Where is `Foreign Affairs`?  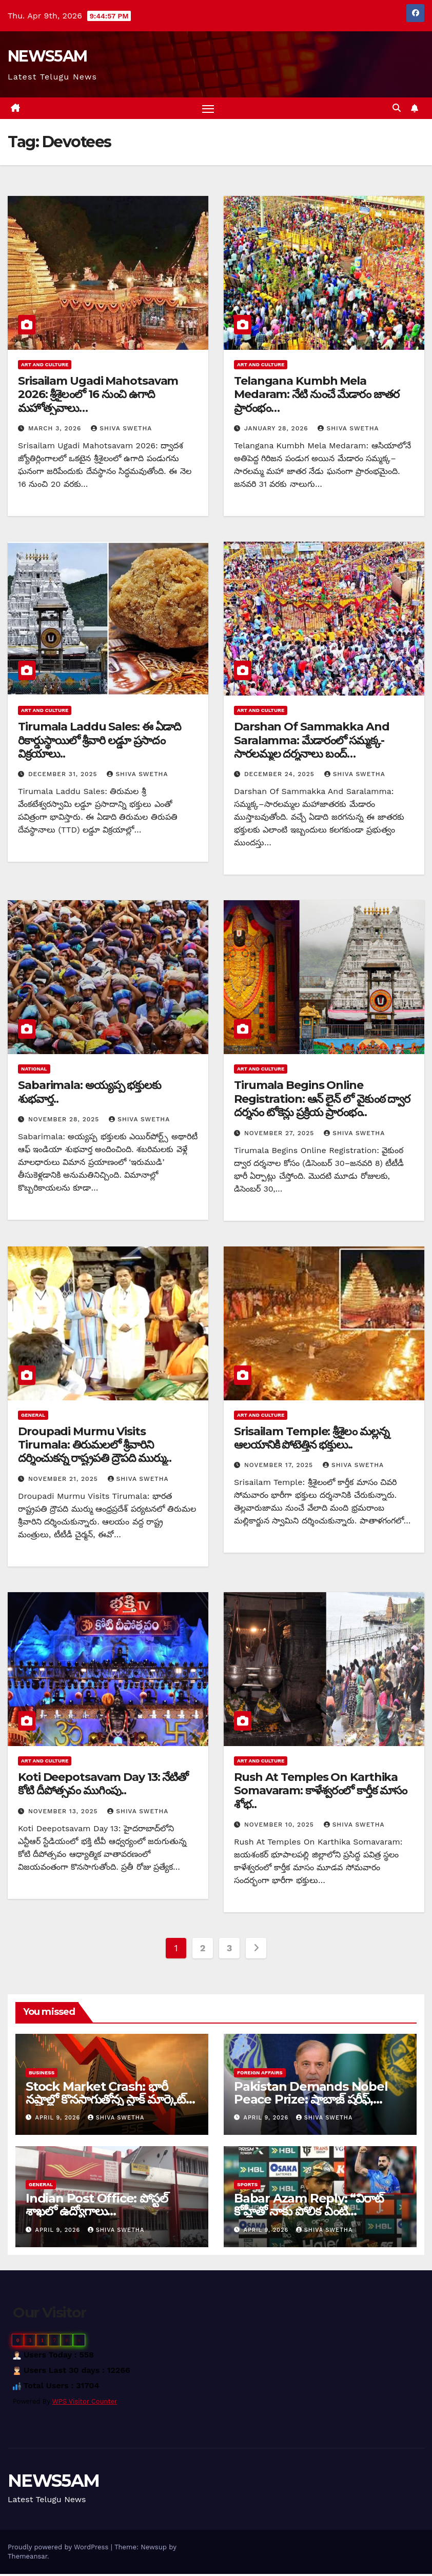
Foreign Affairs is located at coordinates (260, 2074).